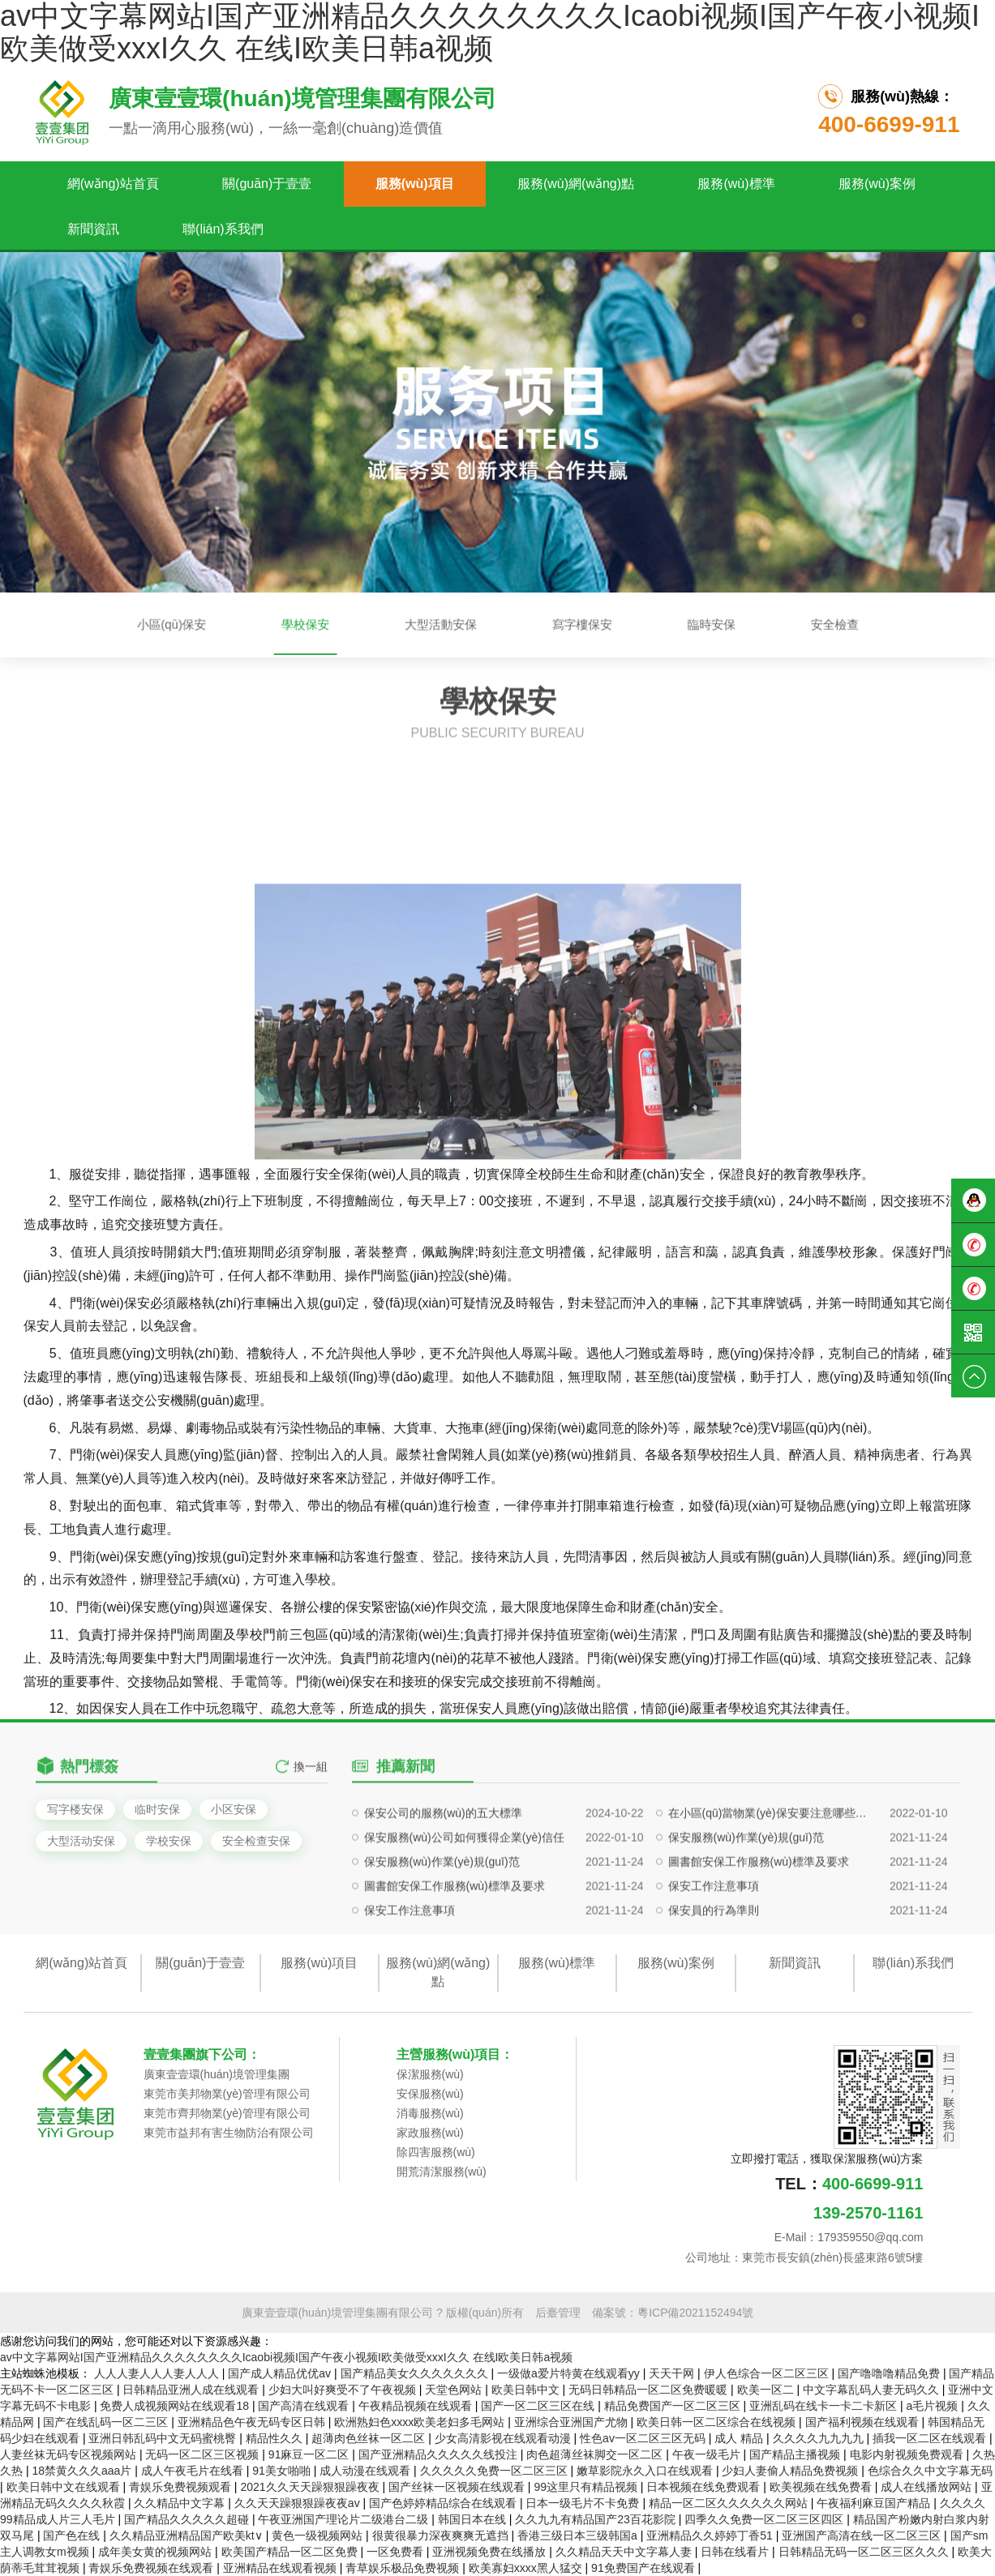  What do you see at coordinates (495, 2470) in the screenshot?
I see `久久久久久免费一区二区三区` at bounding box center [495, 2470].